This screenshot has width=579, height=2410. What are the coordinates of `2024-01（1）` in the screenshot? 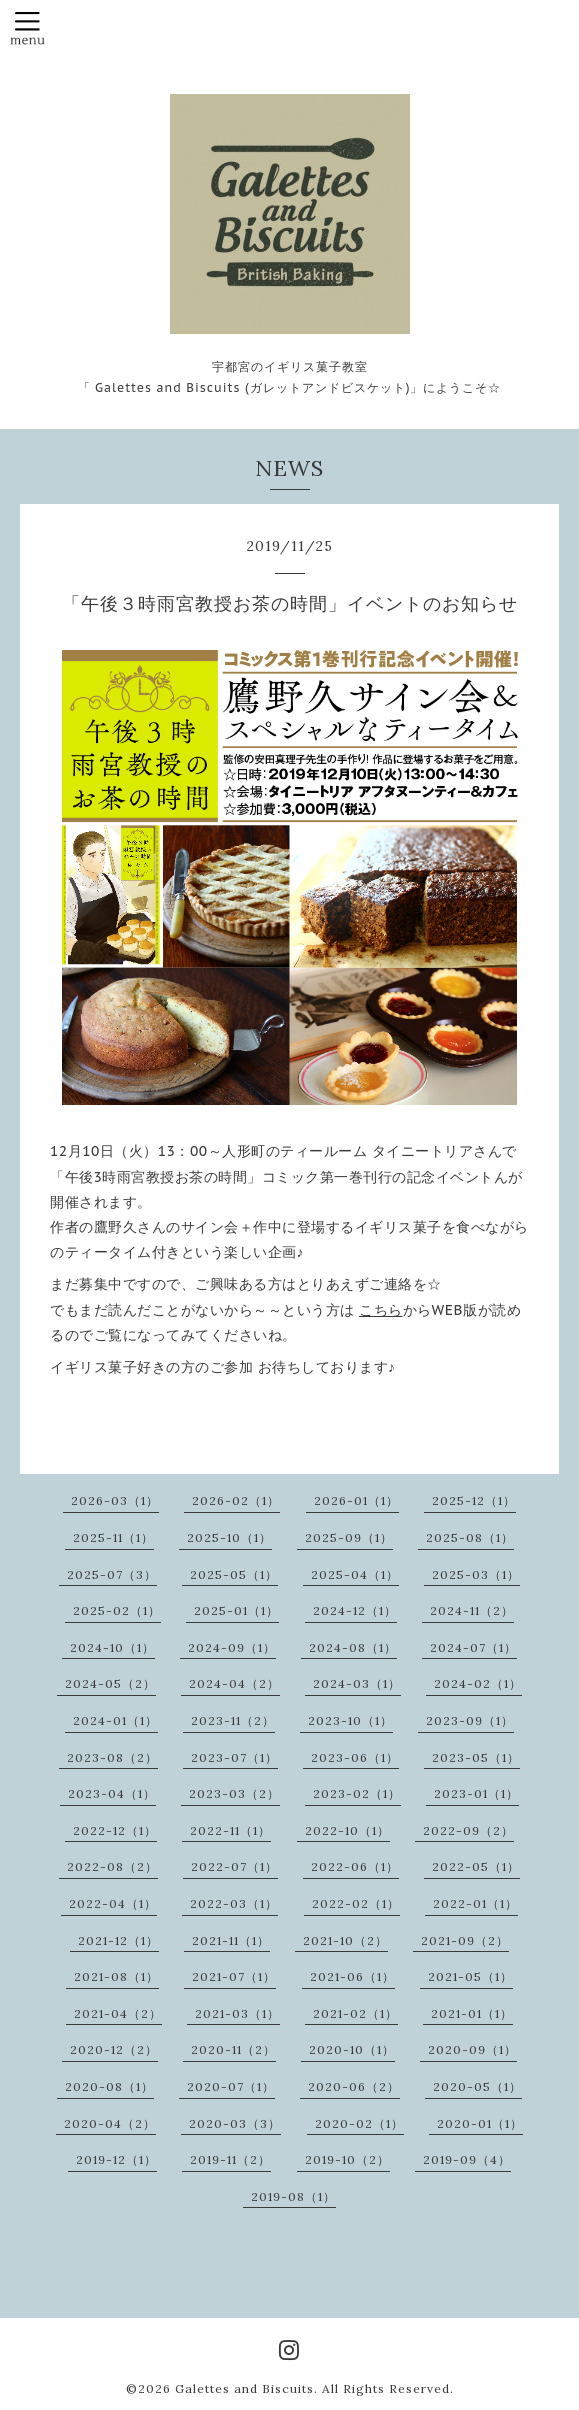 It's located at (115, 1720).